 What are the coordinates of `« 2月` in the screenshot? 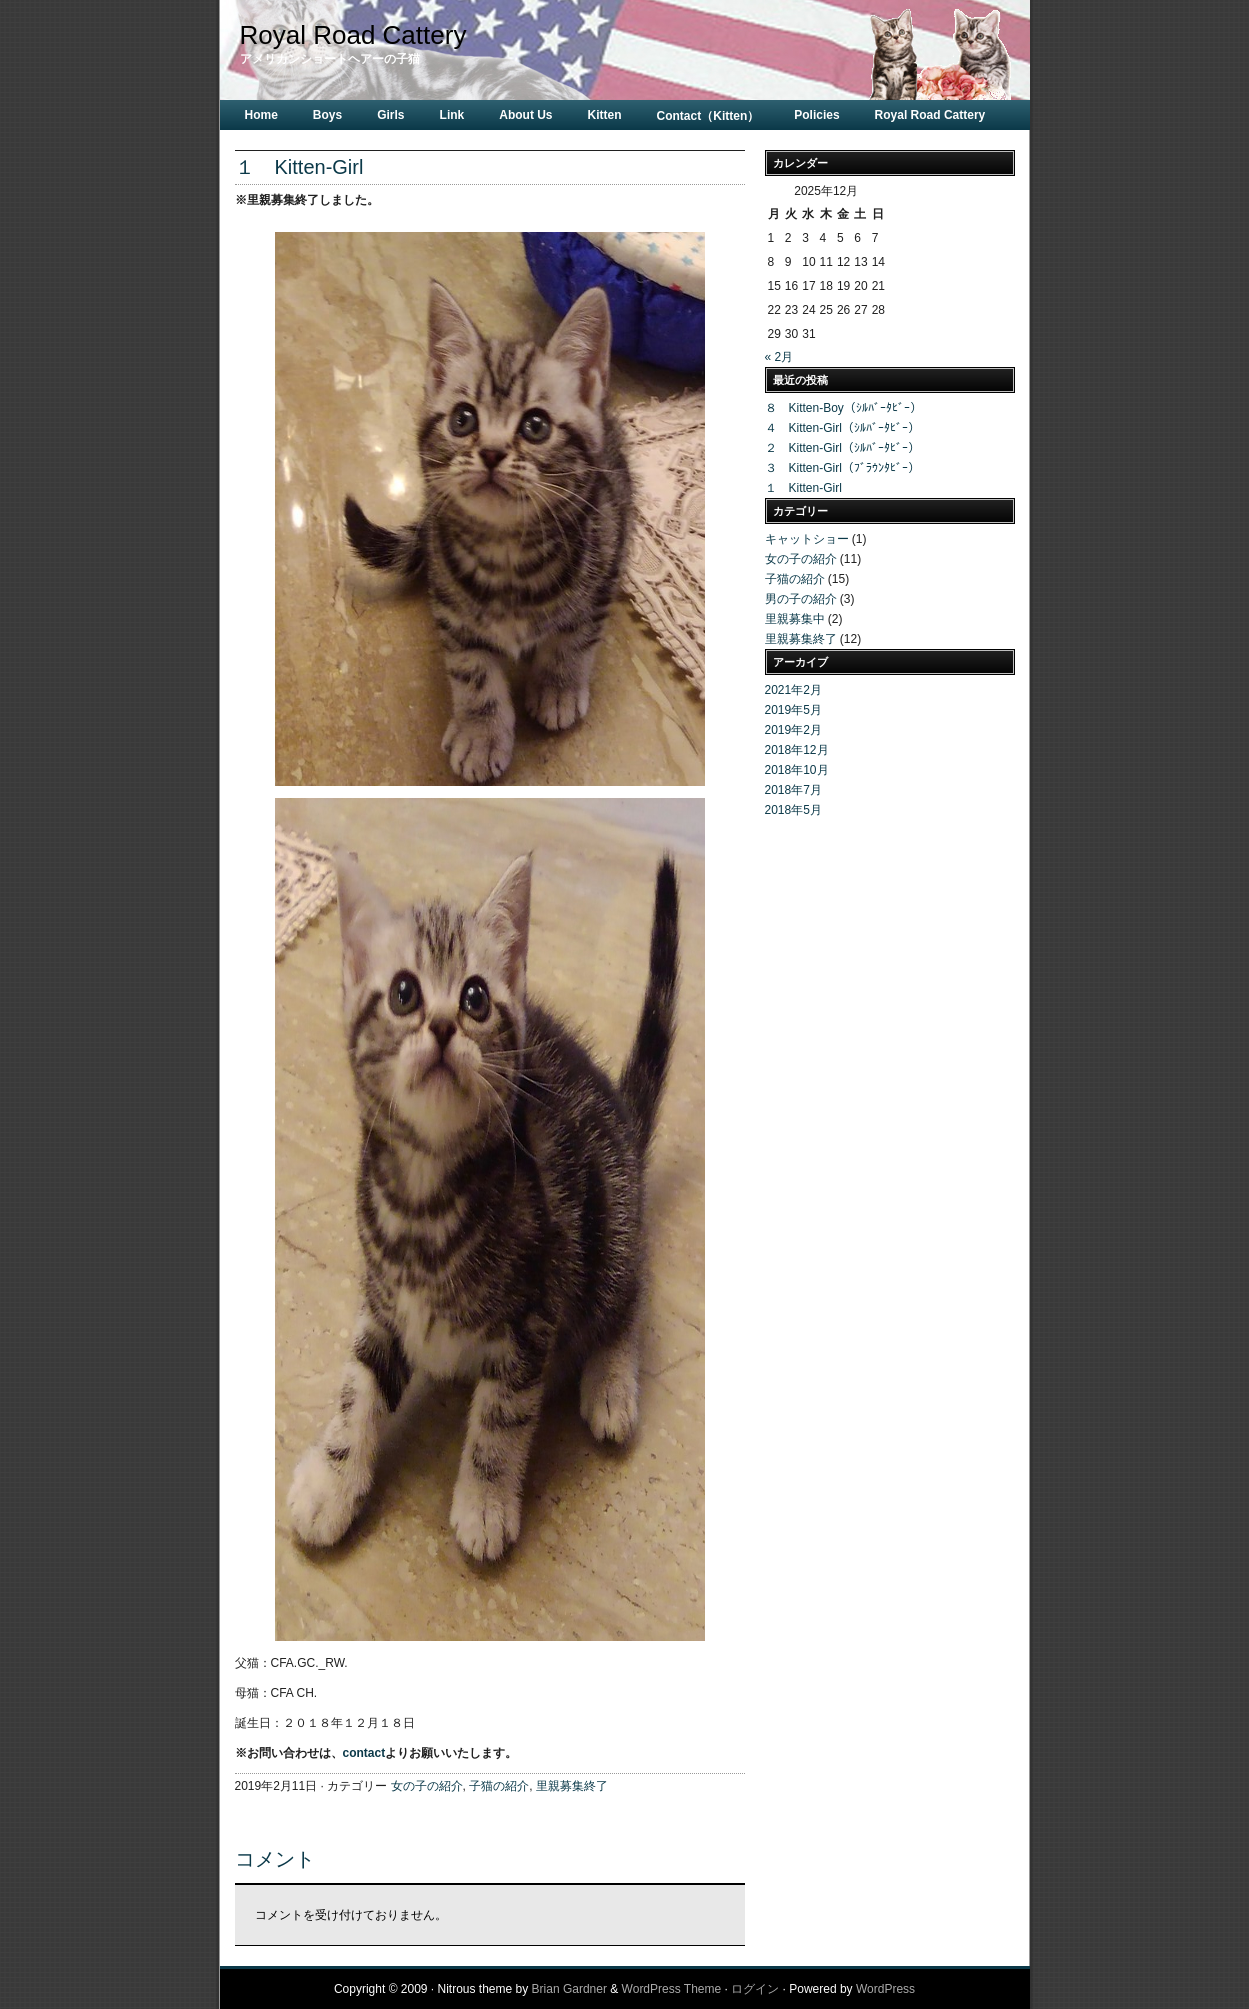 It's located at (779, 357).